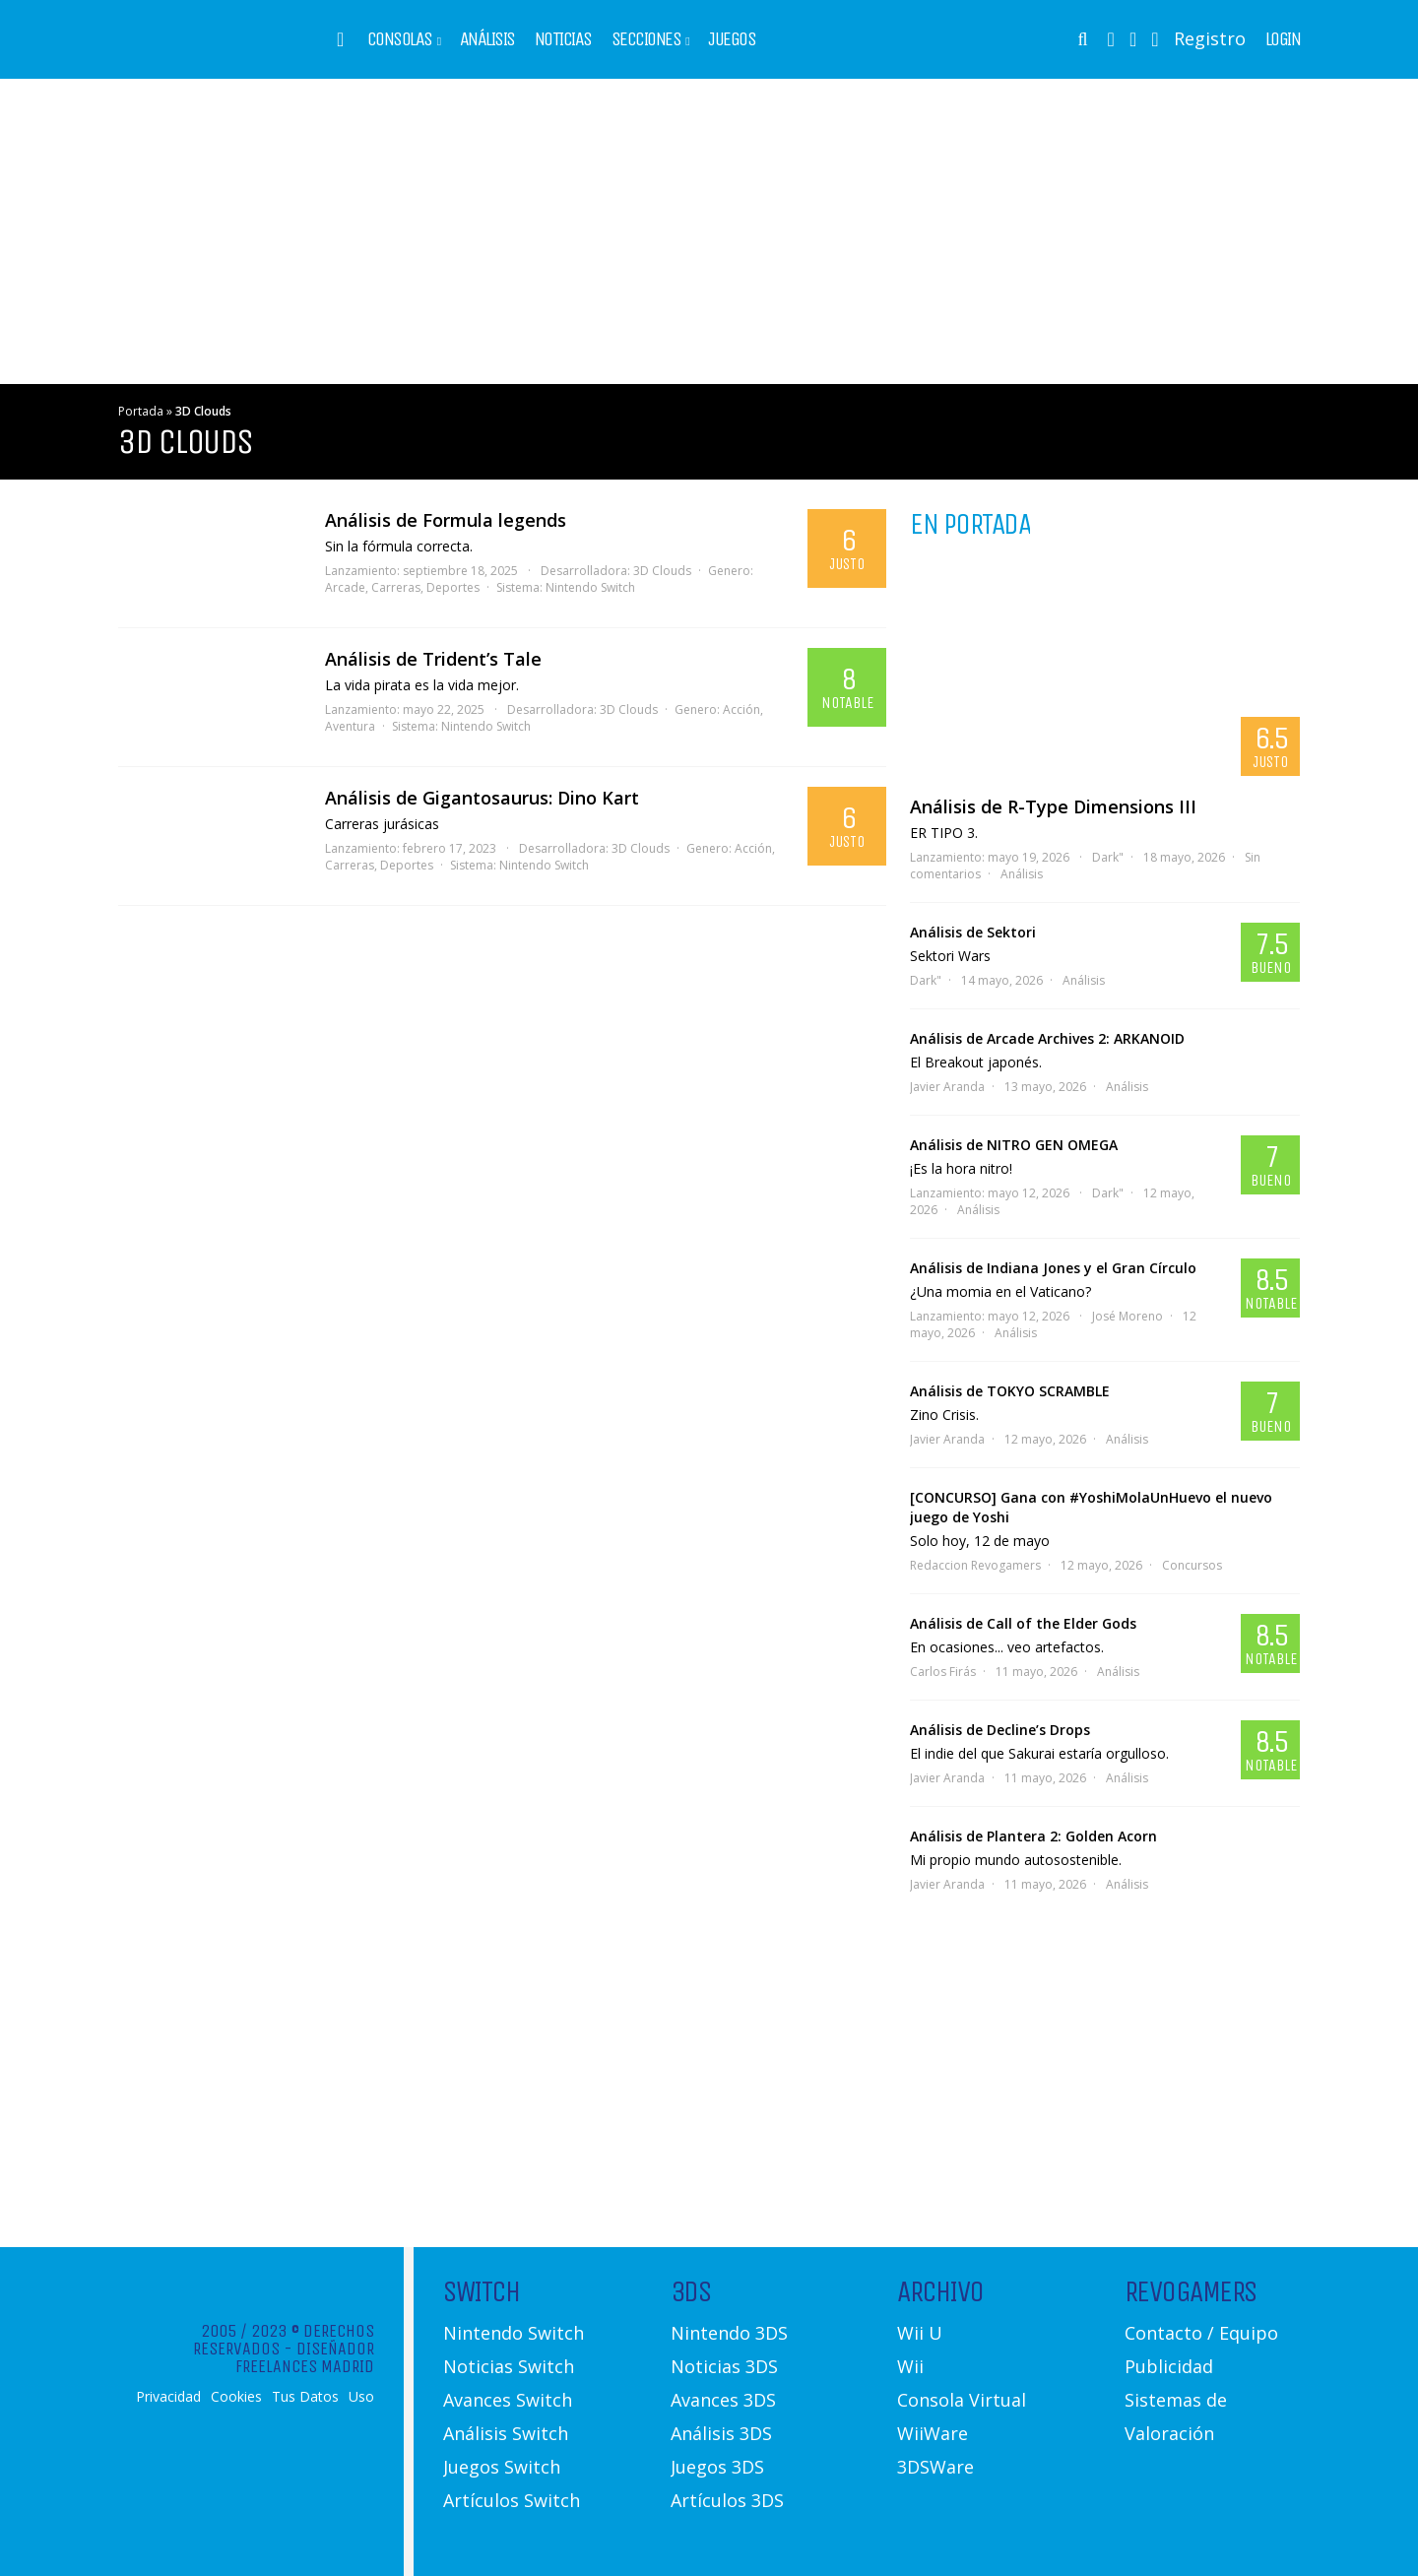  I want to click on Diseñador Freelances Madrid, so click(304, 2357).